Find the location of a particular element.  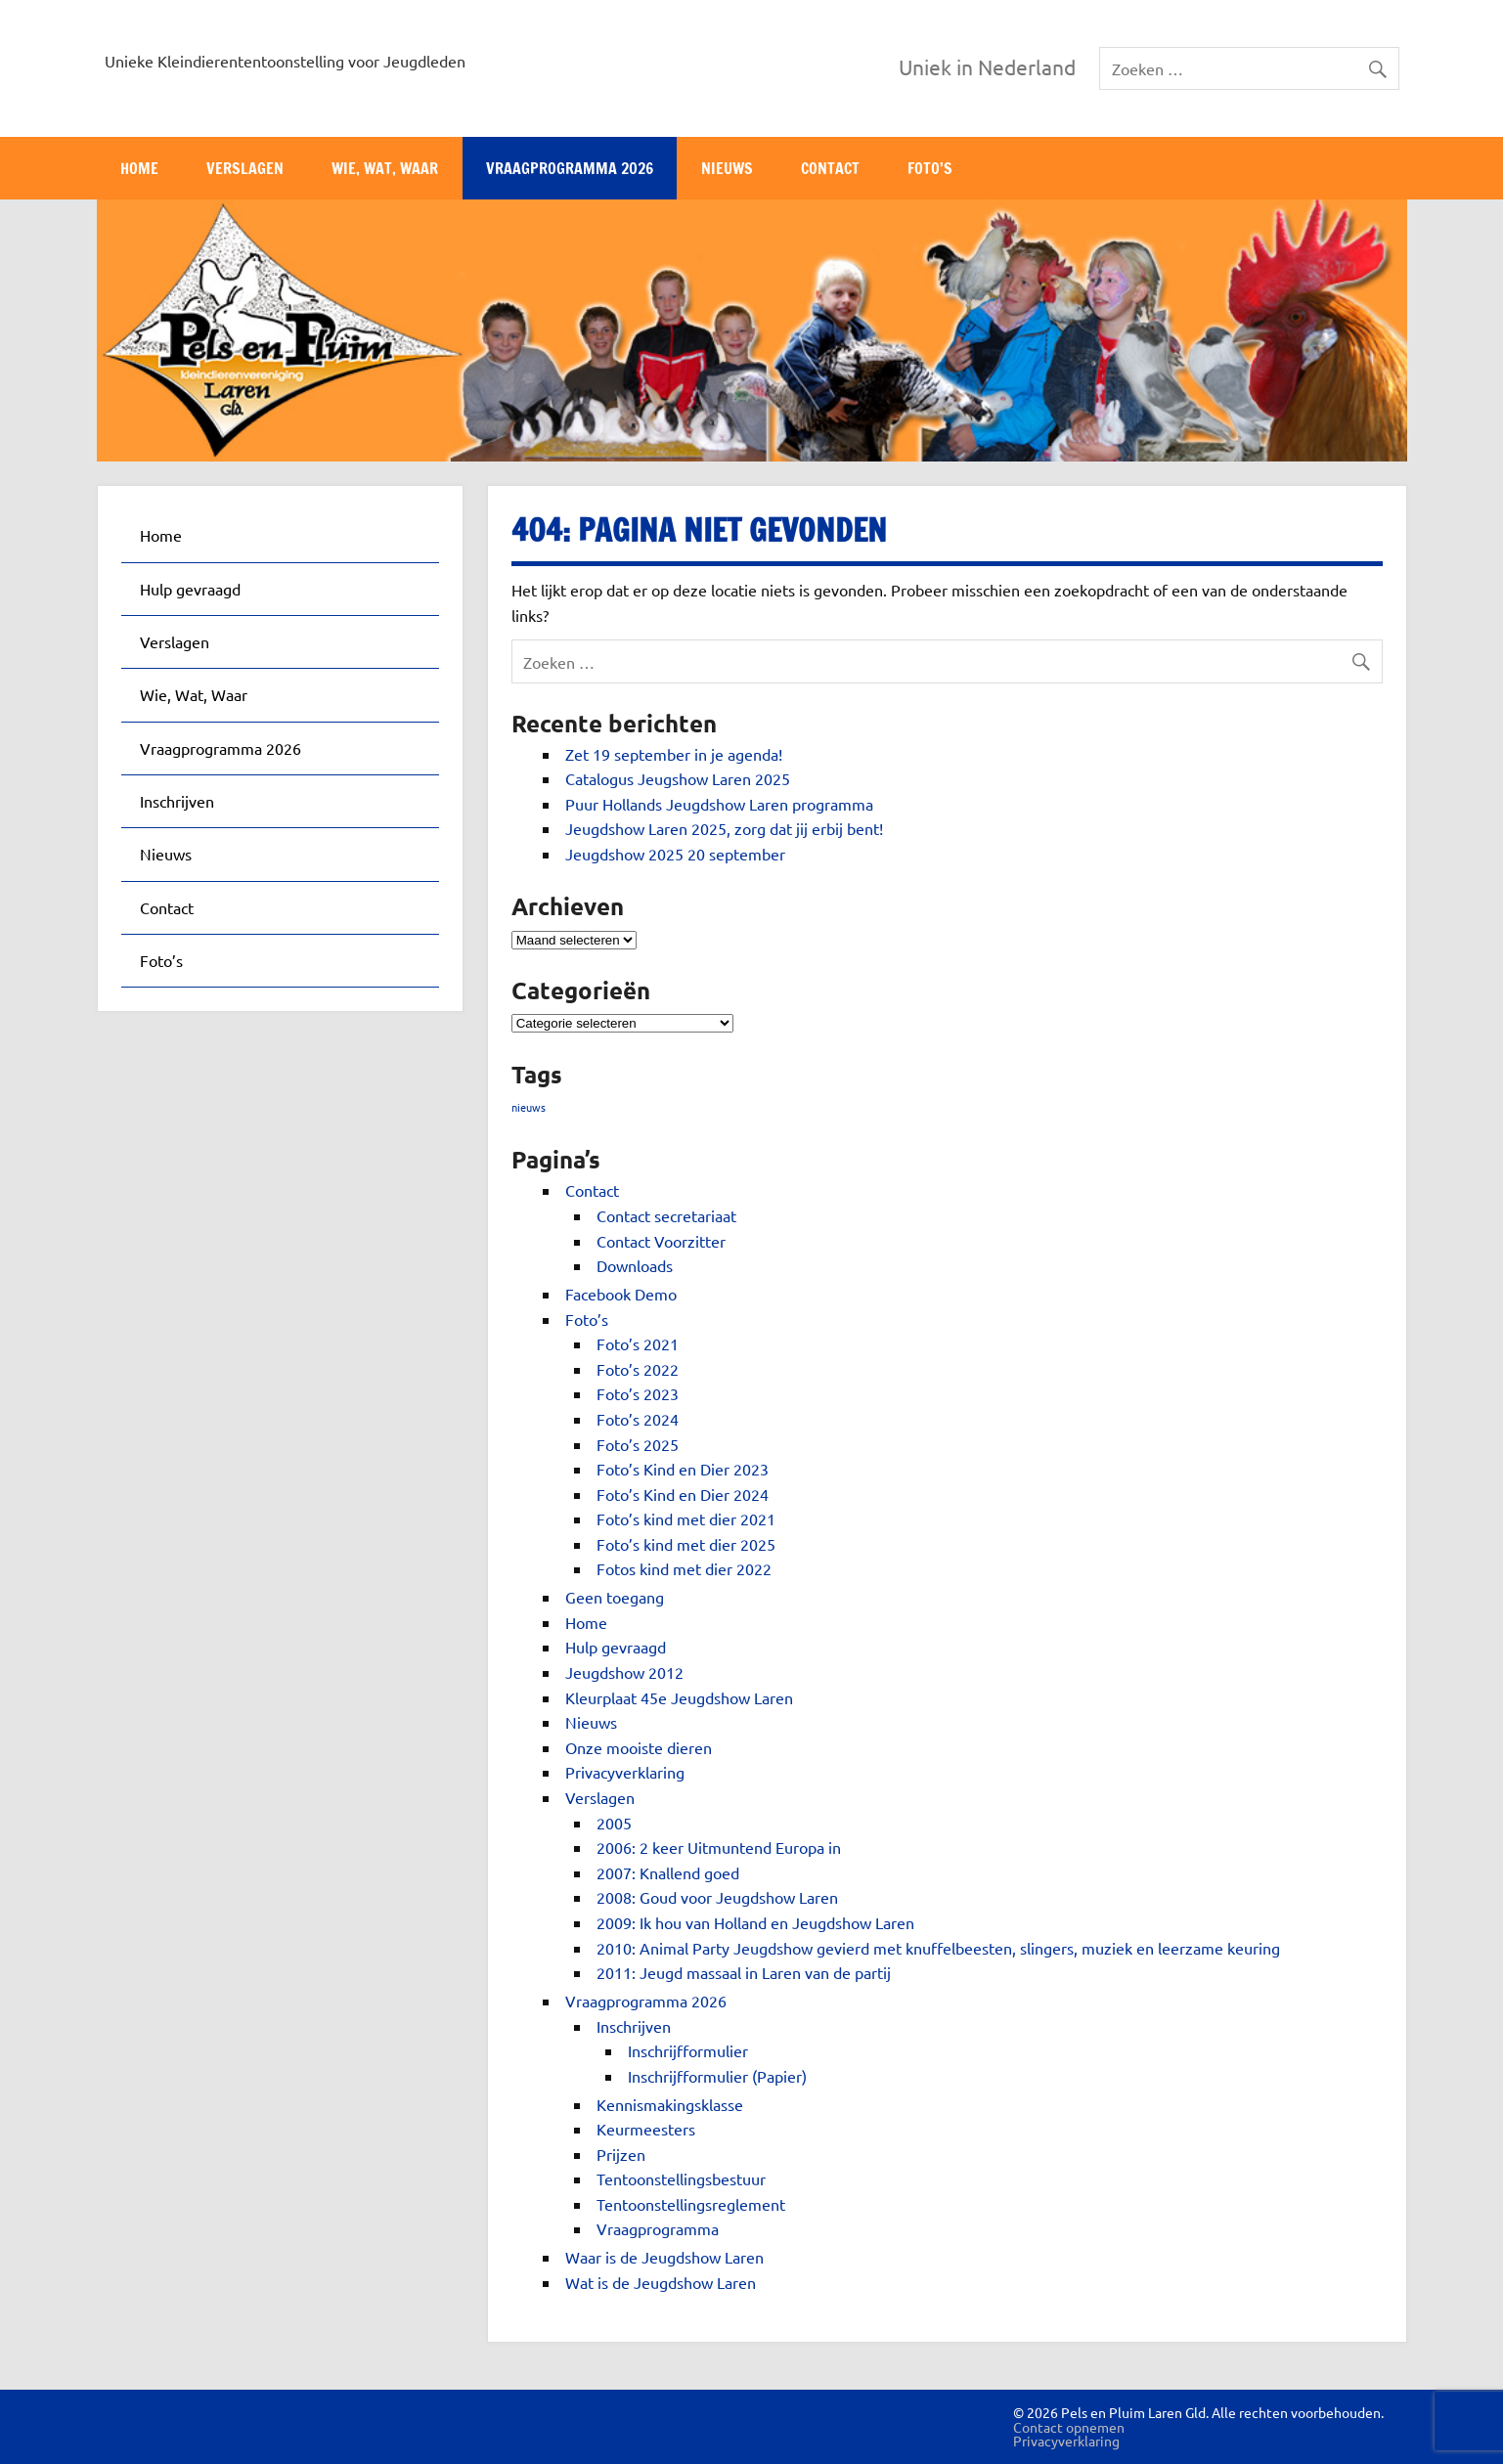

Puur Hollands Jeugdshow Laren programma is located at coordinates (719, 804).